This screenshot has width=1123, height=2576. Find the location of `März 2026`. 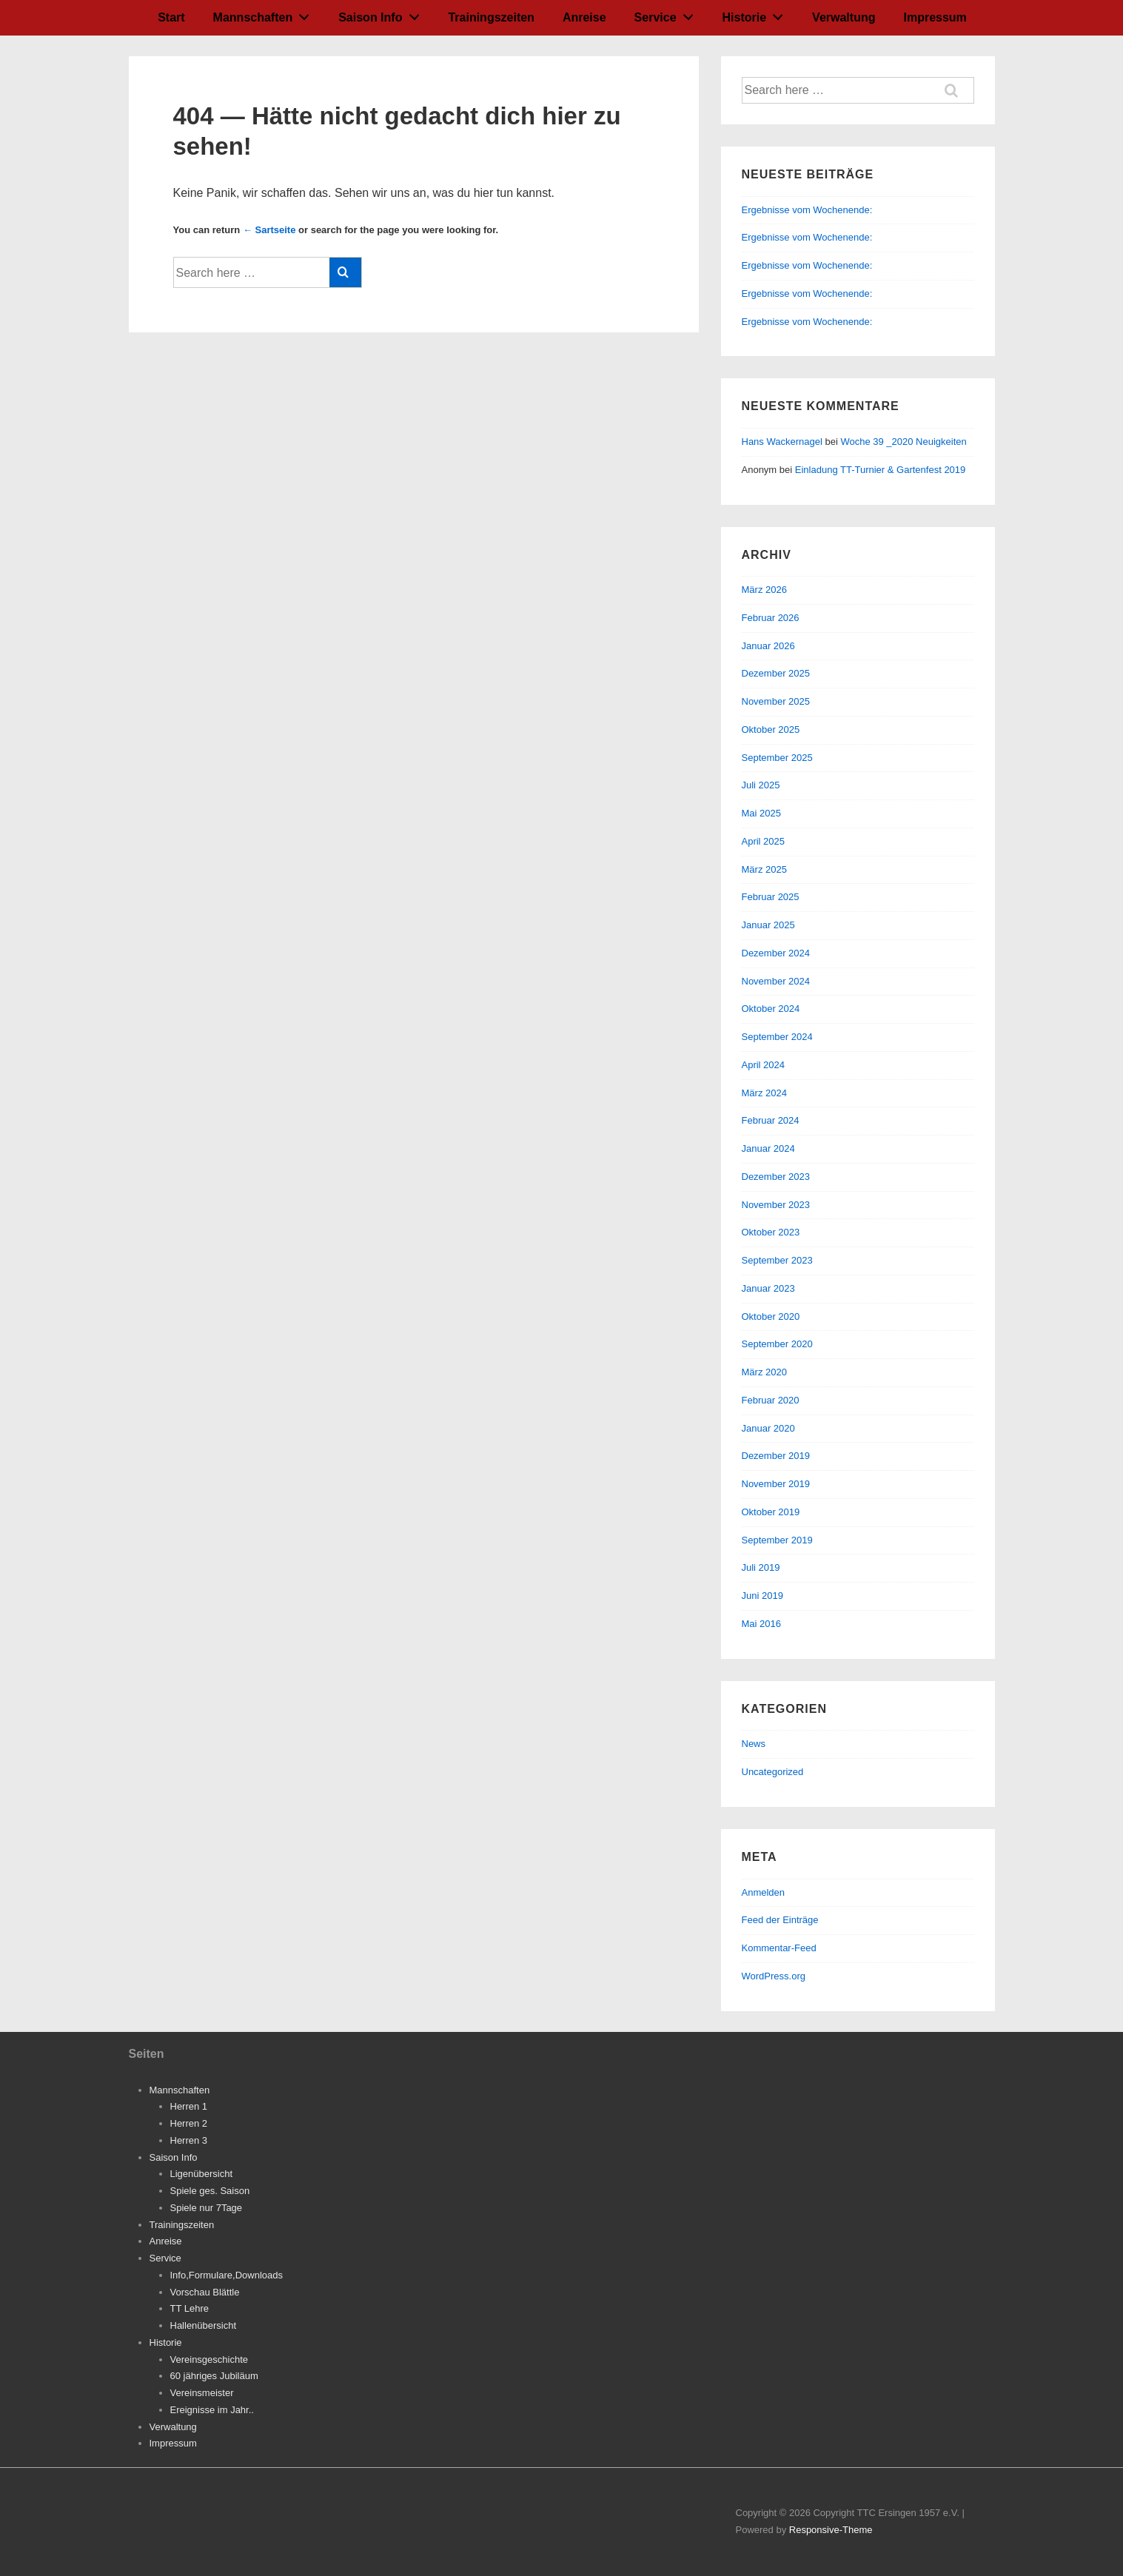

März 2026 is located at coordinates (764, 589).